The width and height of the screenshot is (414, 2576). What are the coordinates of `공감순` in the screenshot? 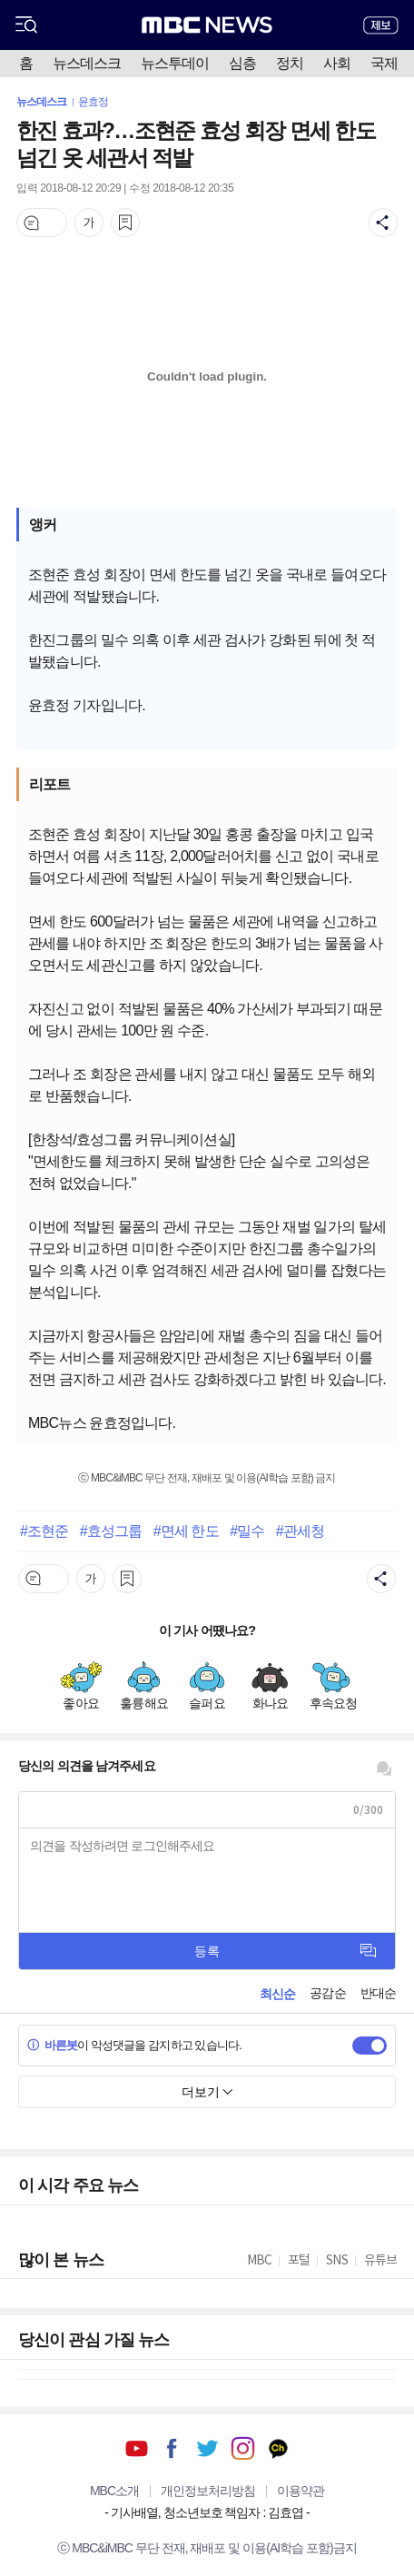 It's located at (327, 1993).